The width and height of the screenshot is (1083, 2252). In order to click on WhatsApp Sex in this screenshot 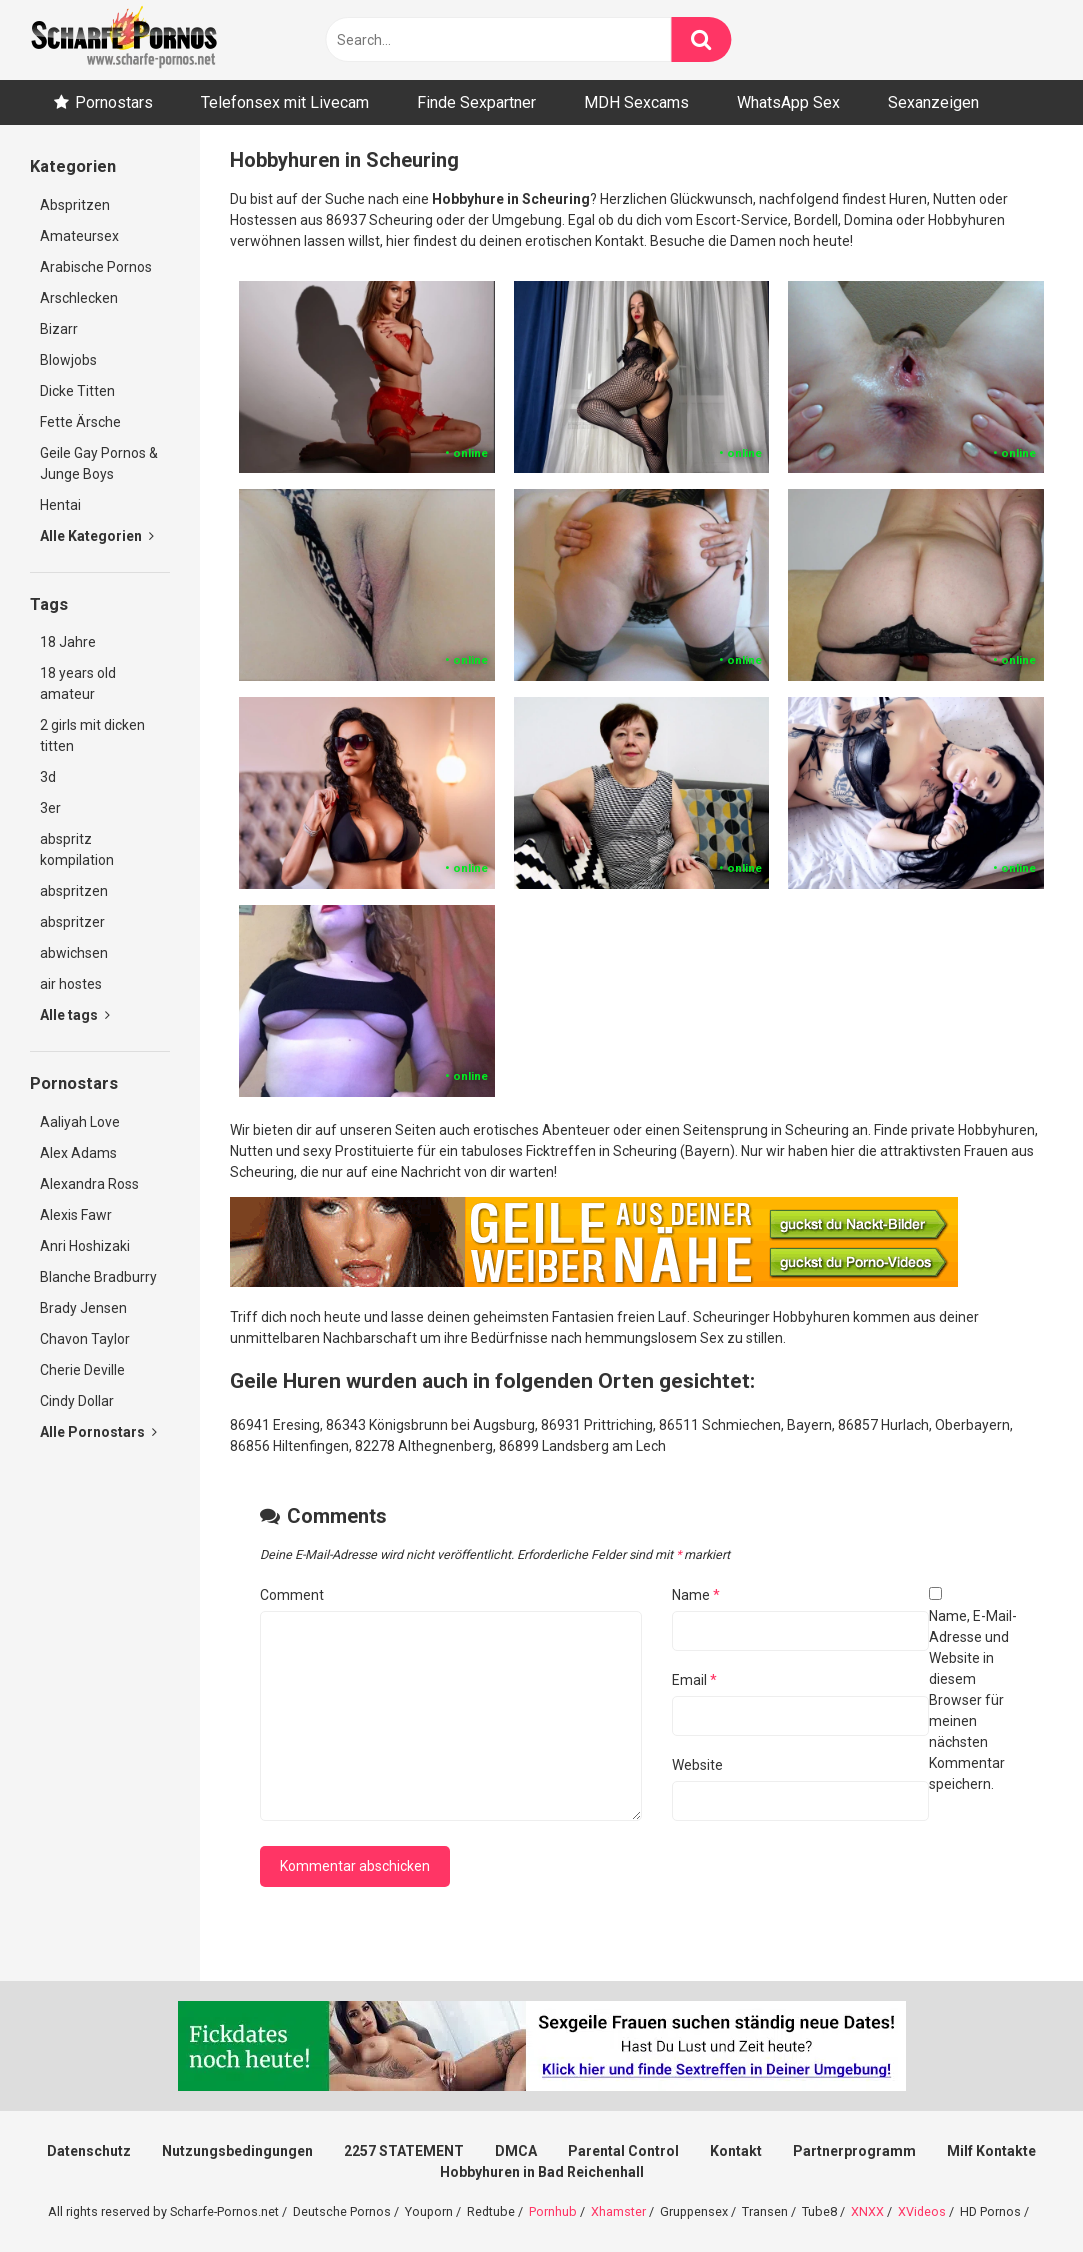, I will do `click(788, 102)`.